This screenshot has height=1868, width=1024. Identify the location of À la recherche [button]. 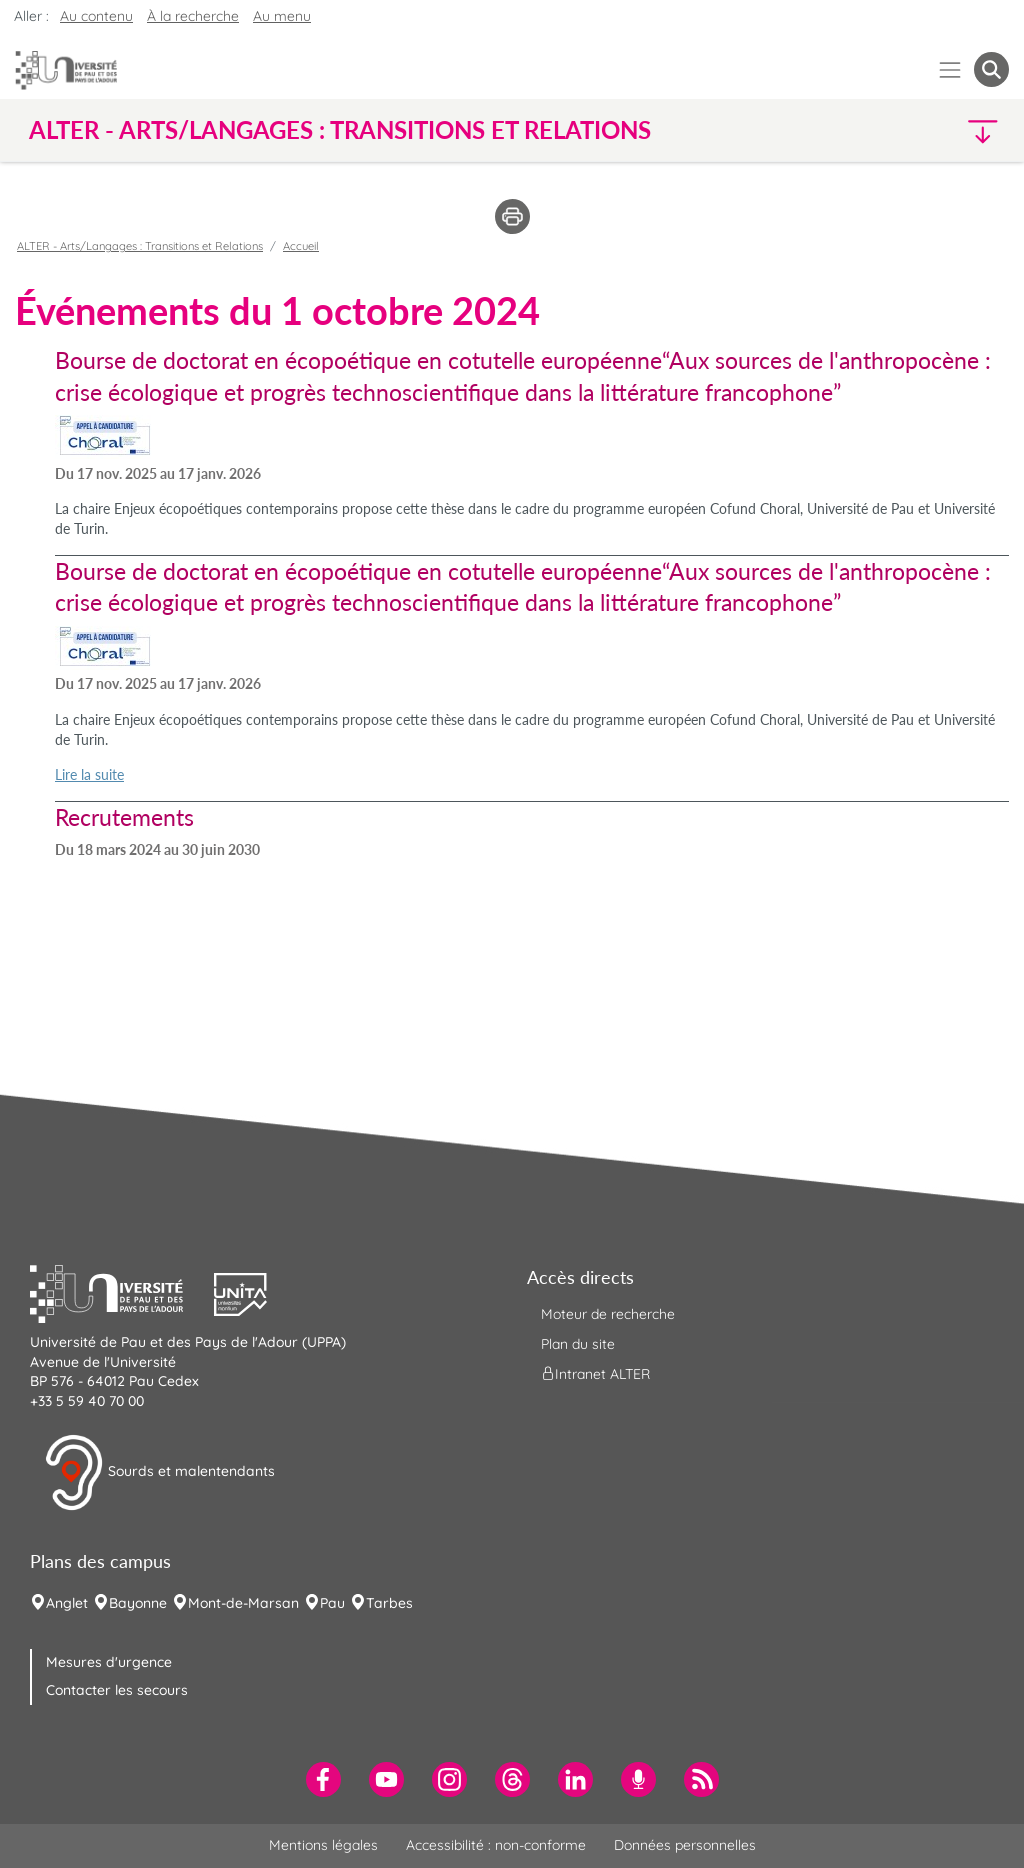
(193, 16).